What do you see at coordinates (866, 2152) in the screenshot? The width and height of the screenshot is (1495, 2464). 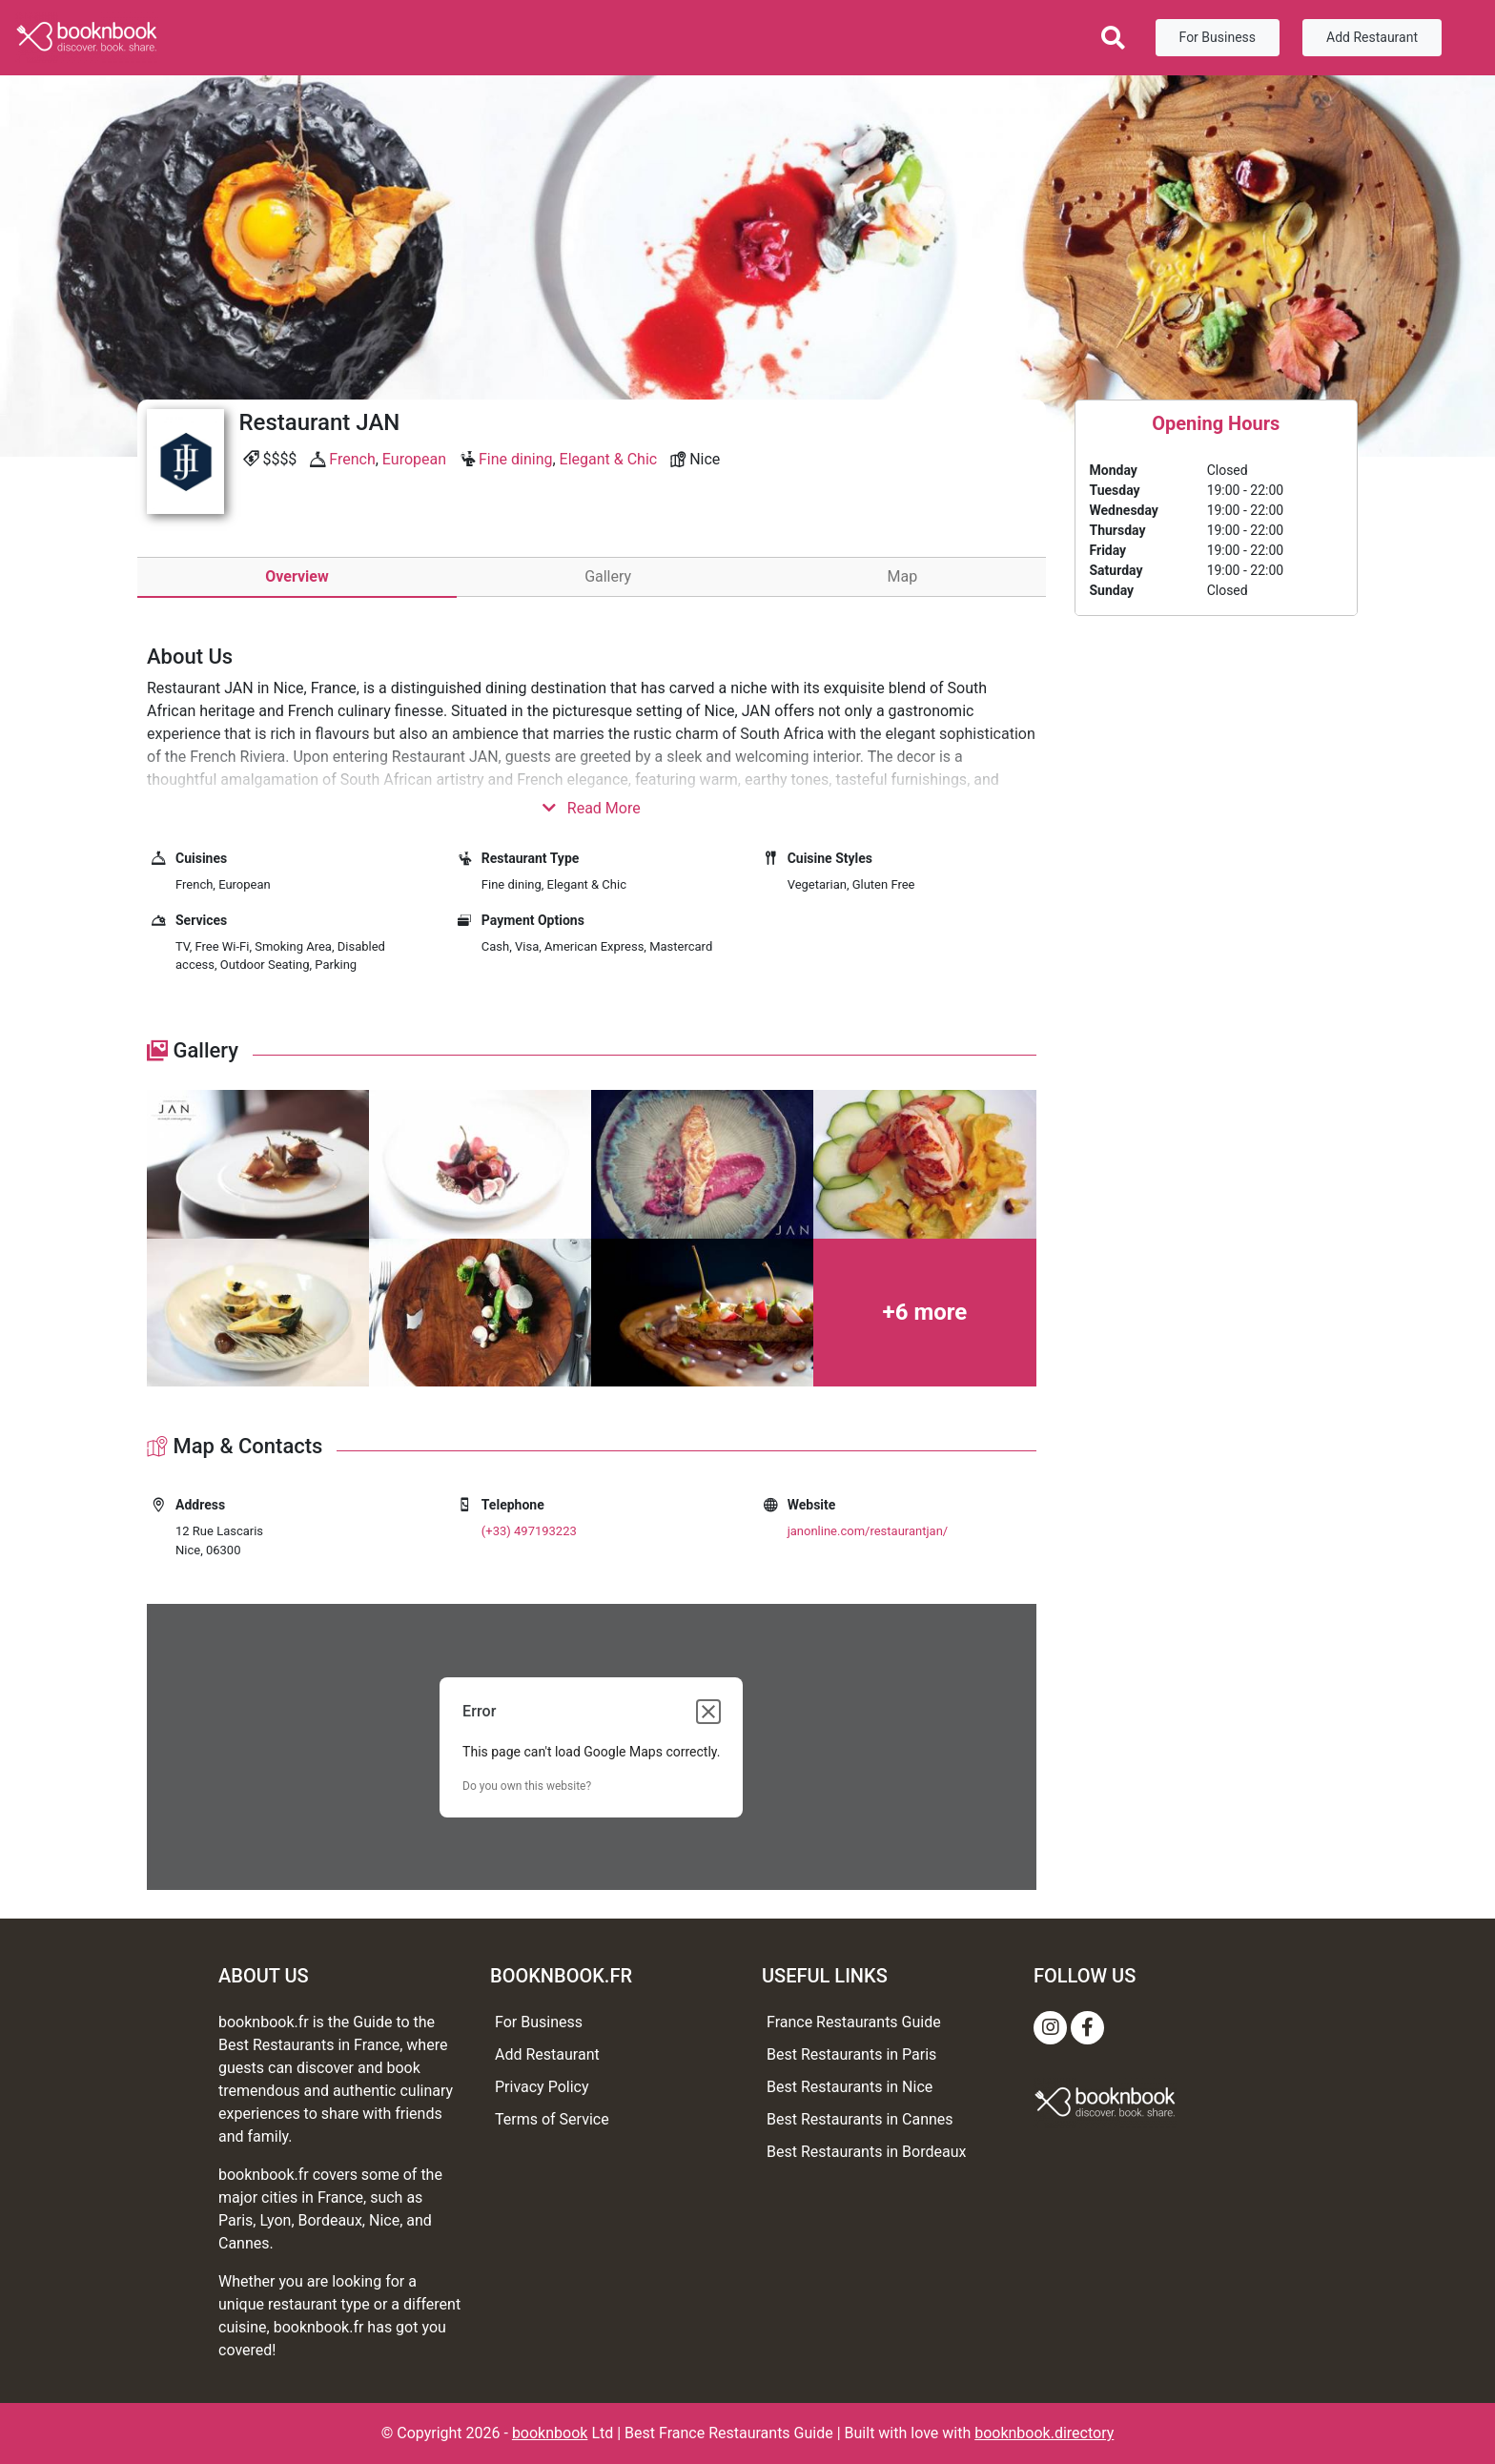 I see `Best Restaurants in Bordeaux` at bounding box center [866, 2152].